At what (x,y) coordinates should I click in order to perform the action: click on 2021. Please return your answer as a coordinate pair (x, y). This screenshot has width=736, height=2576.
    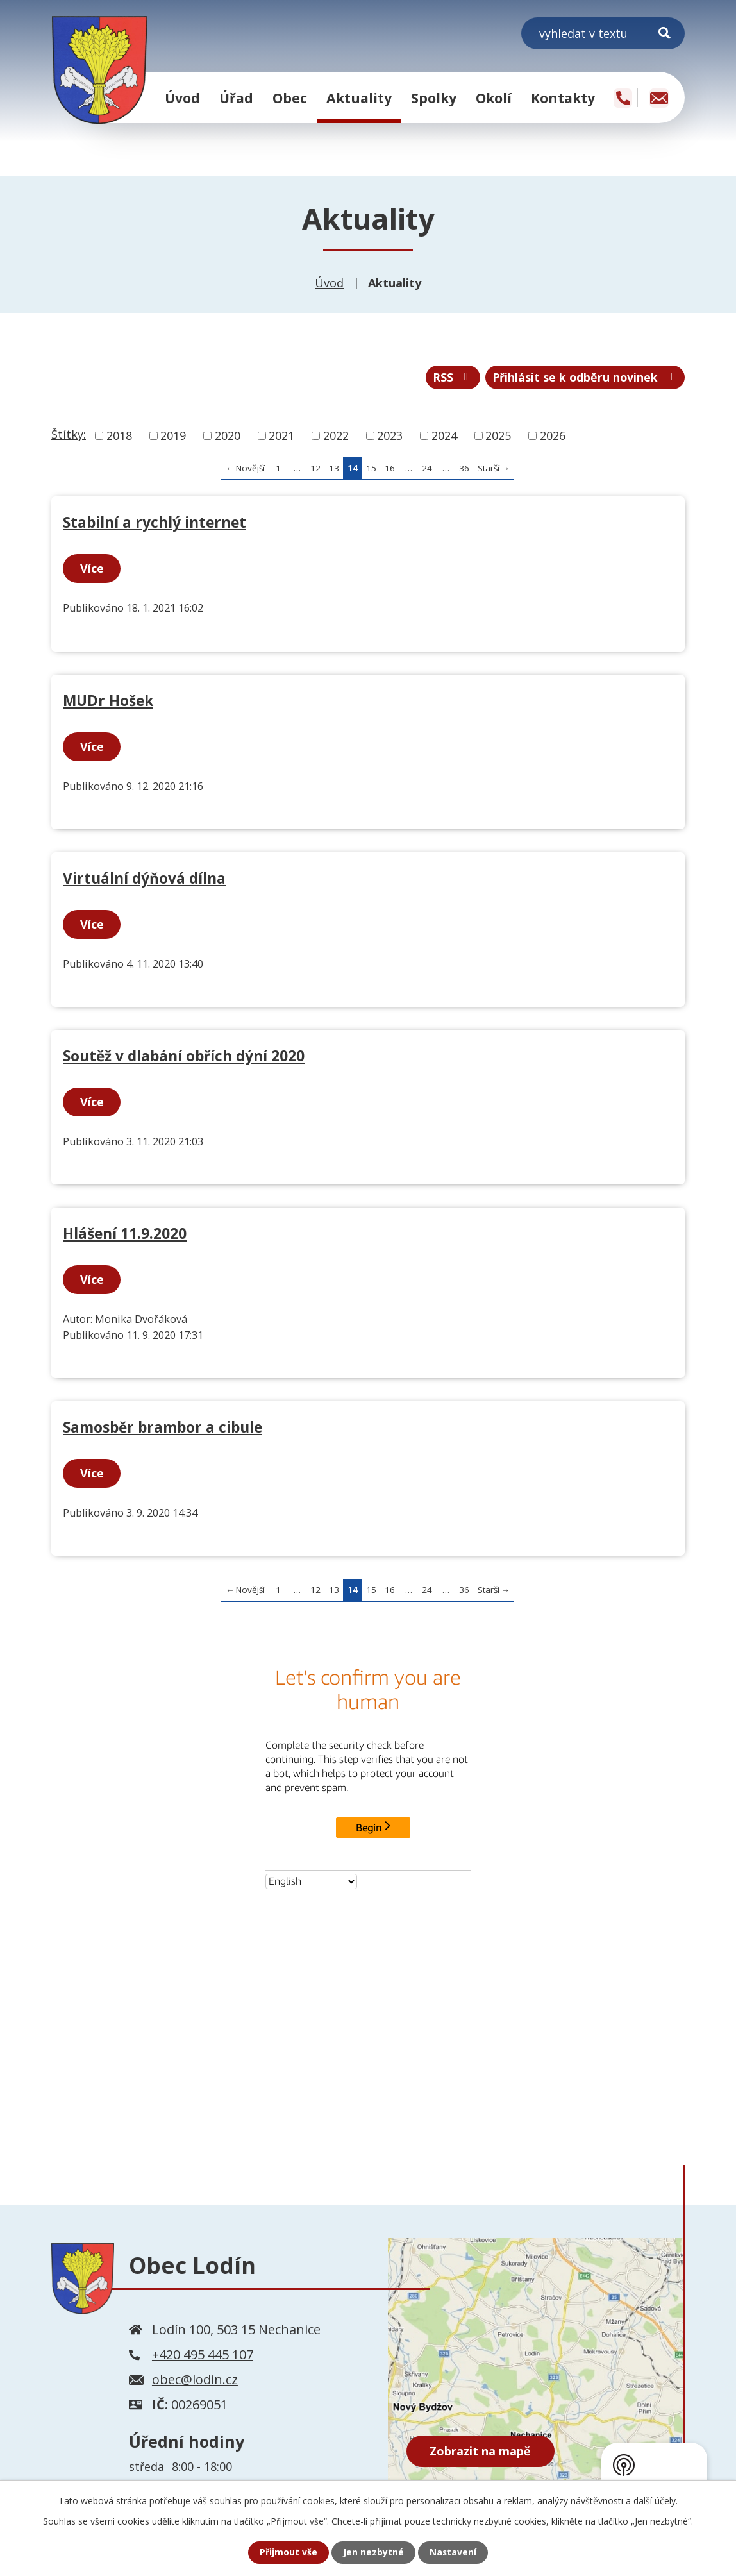
    Looking at the image, I should click on (281, 436).